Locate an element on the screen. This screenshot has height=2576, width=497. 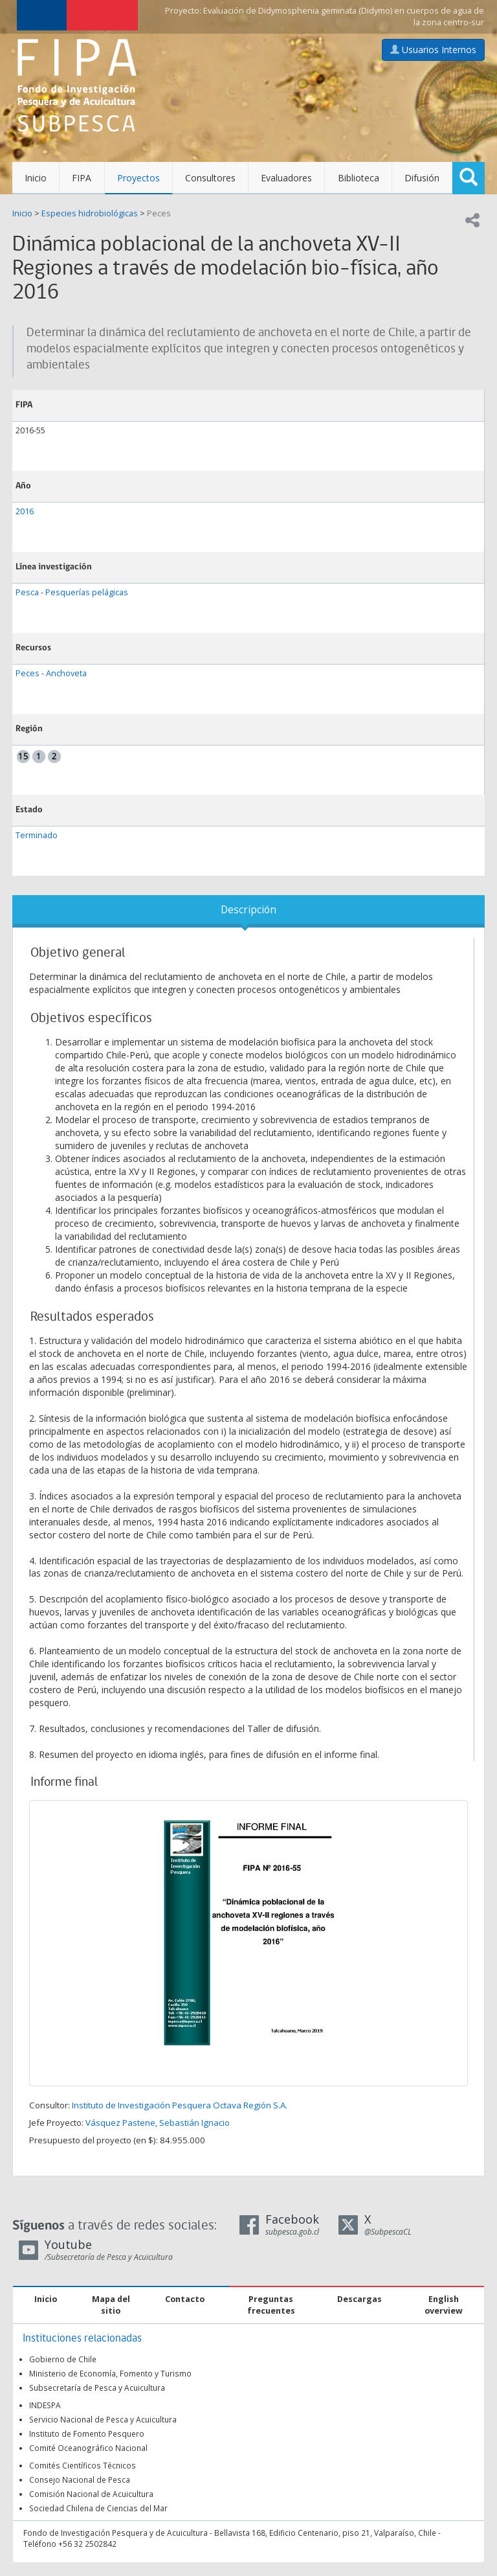
Comité Oceanográfico Nacional is located at coordinates (88, 2448).